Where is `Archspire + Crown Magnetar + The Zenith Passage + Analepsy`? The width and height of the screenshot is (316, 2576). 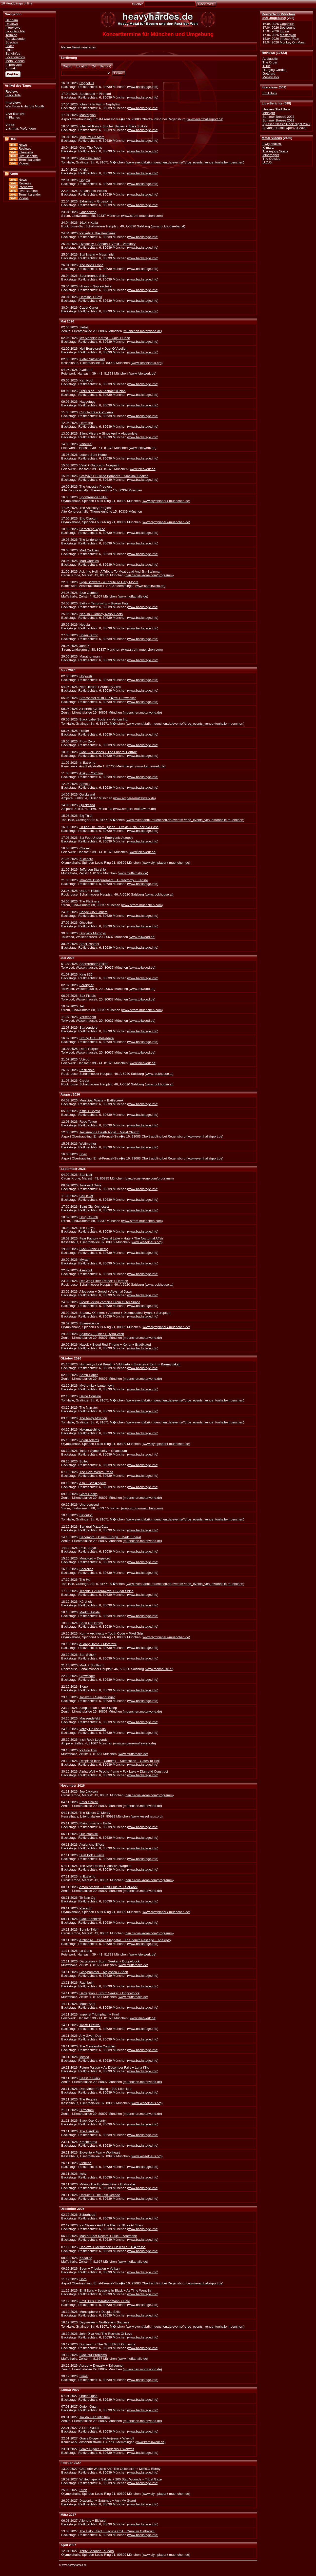 Archspire + Crown Magnetar + The Zenith Passage + Analepsy is located at coordinates (125, 1940).